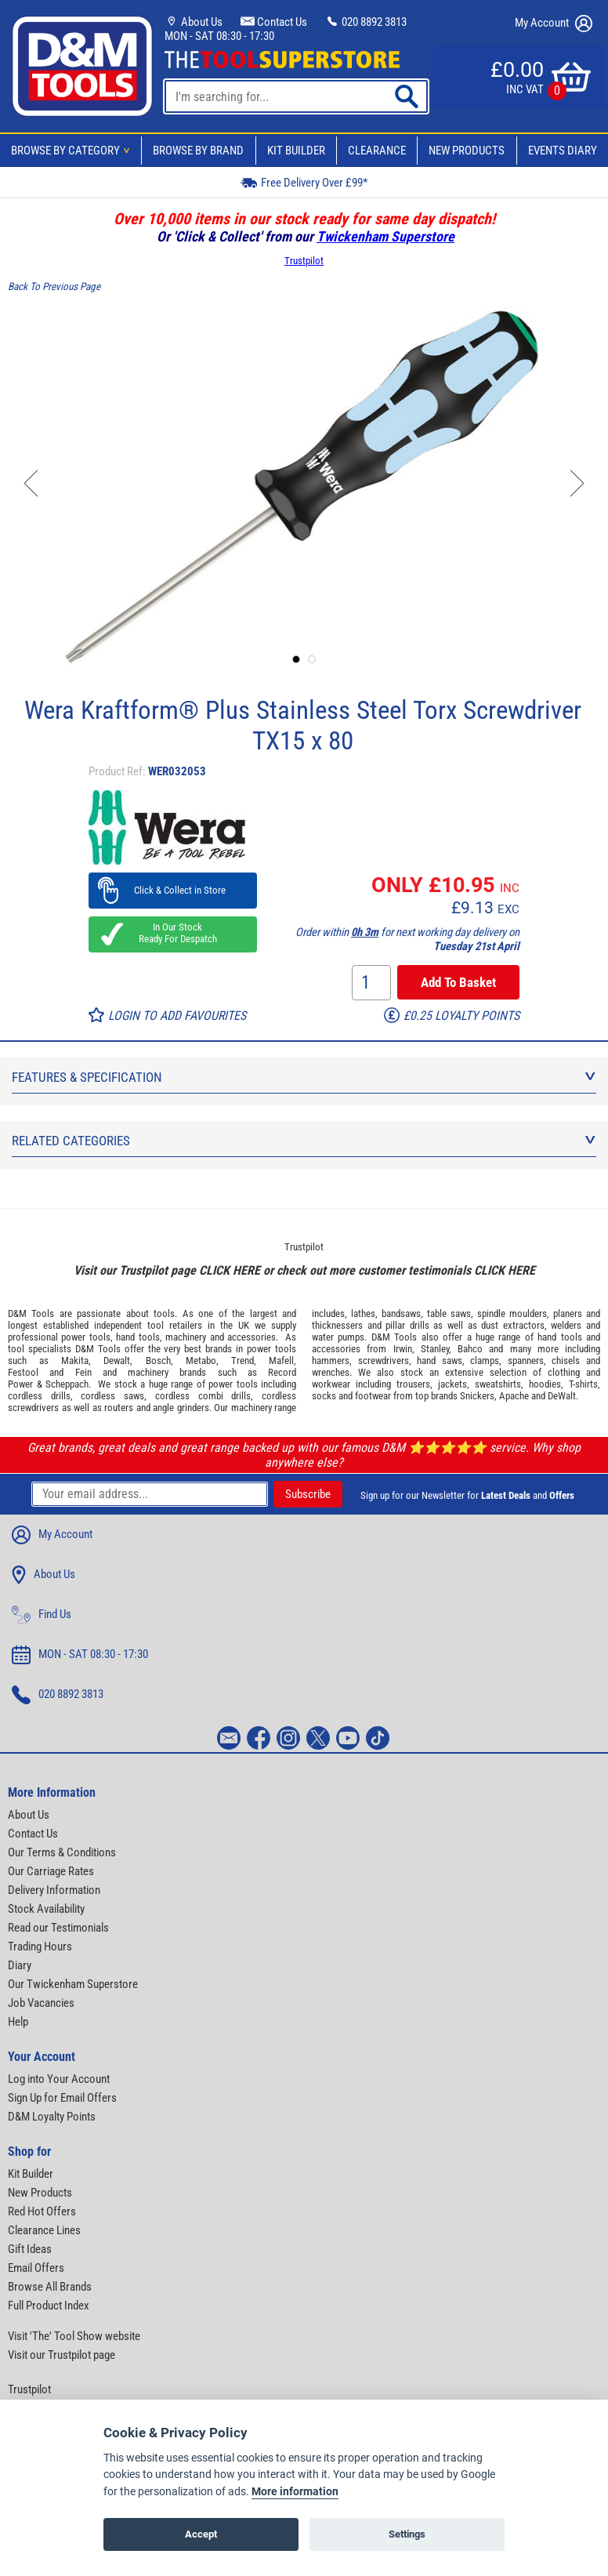  I want to click on Read our Testimonials, so click(58, 1928).